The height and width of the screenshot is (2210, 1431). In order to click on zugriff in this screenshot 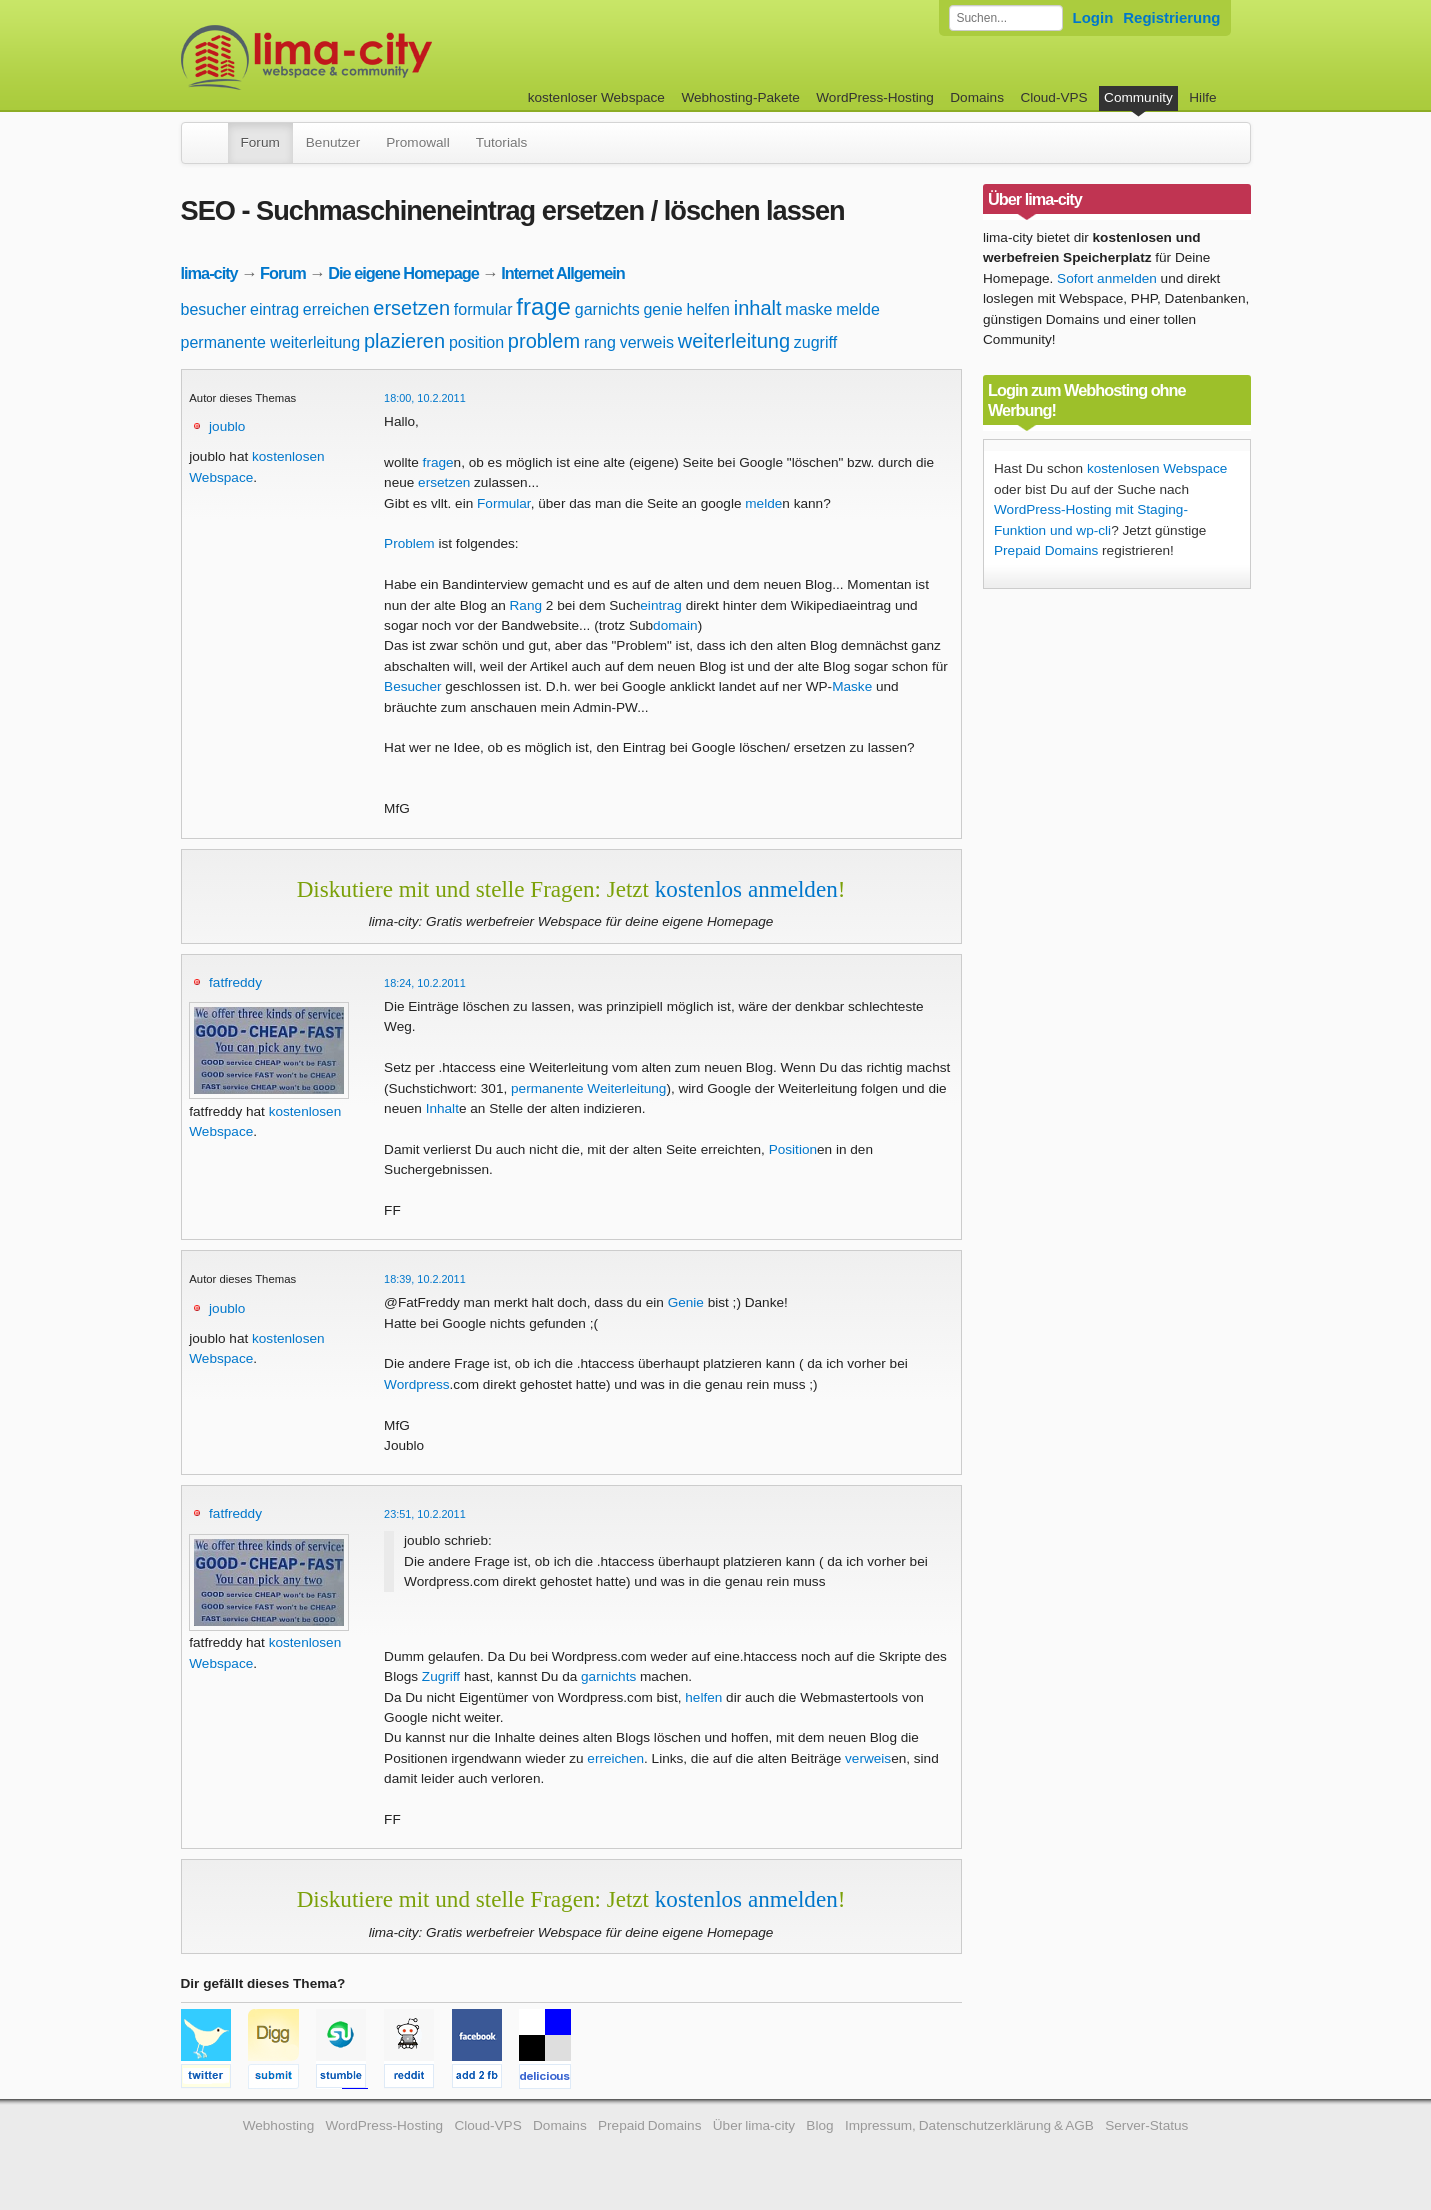, I will do `click(815, 342)`.